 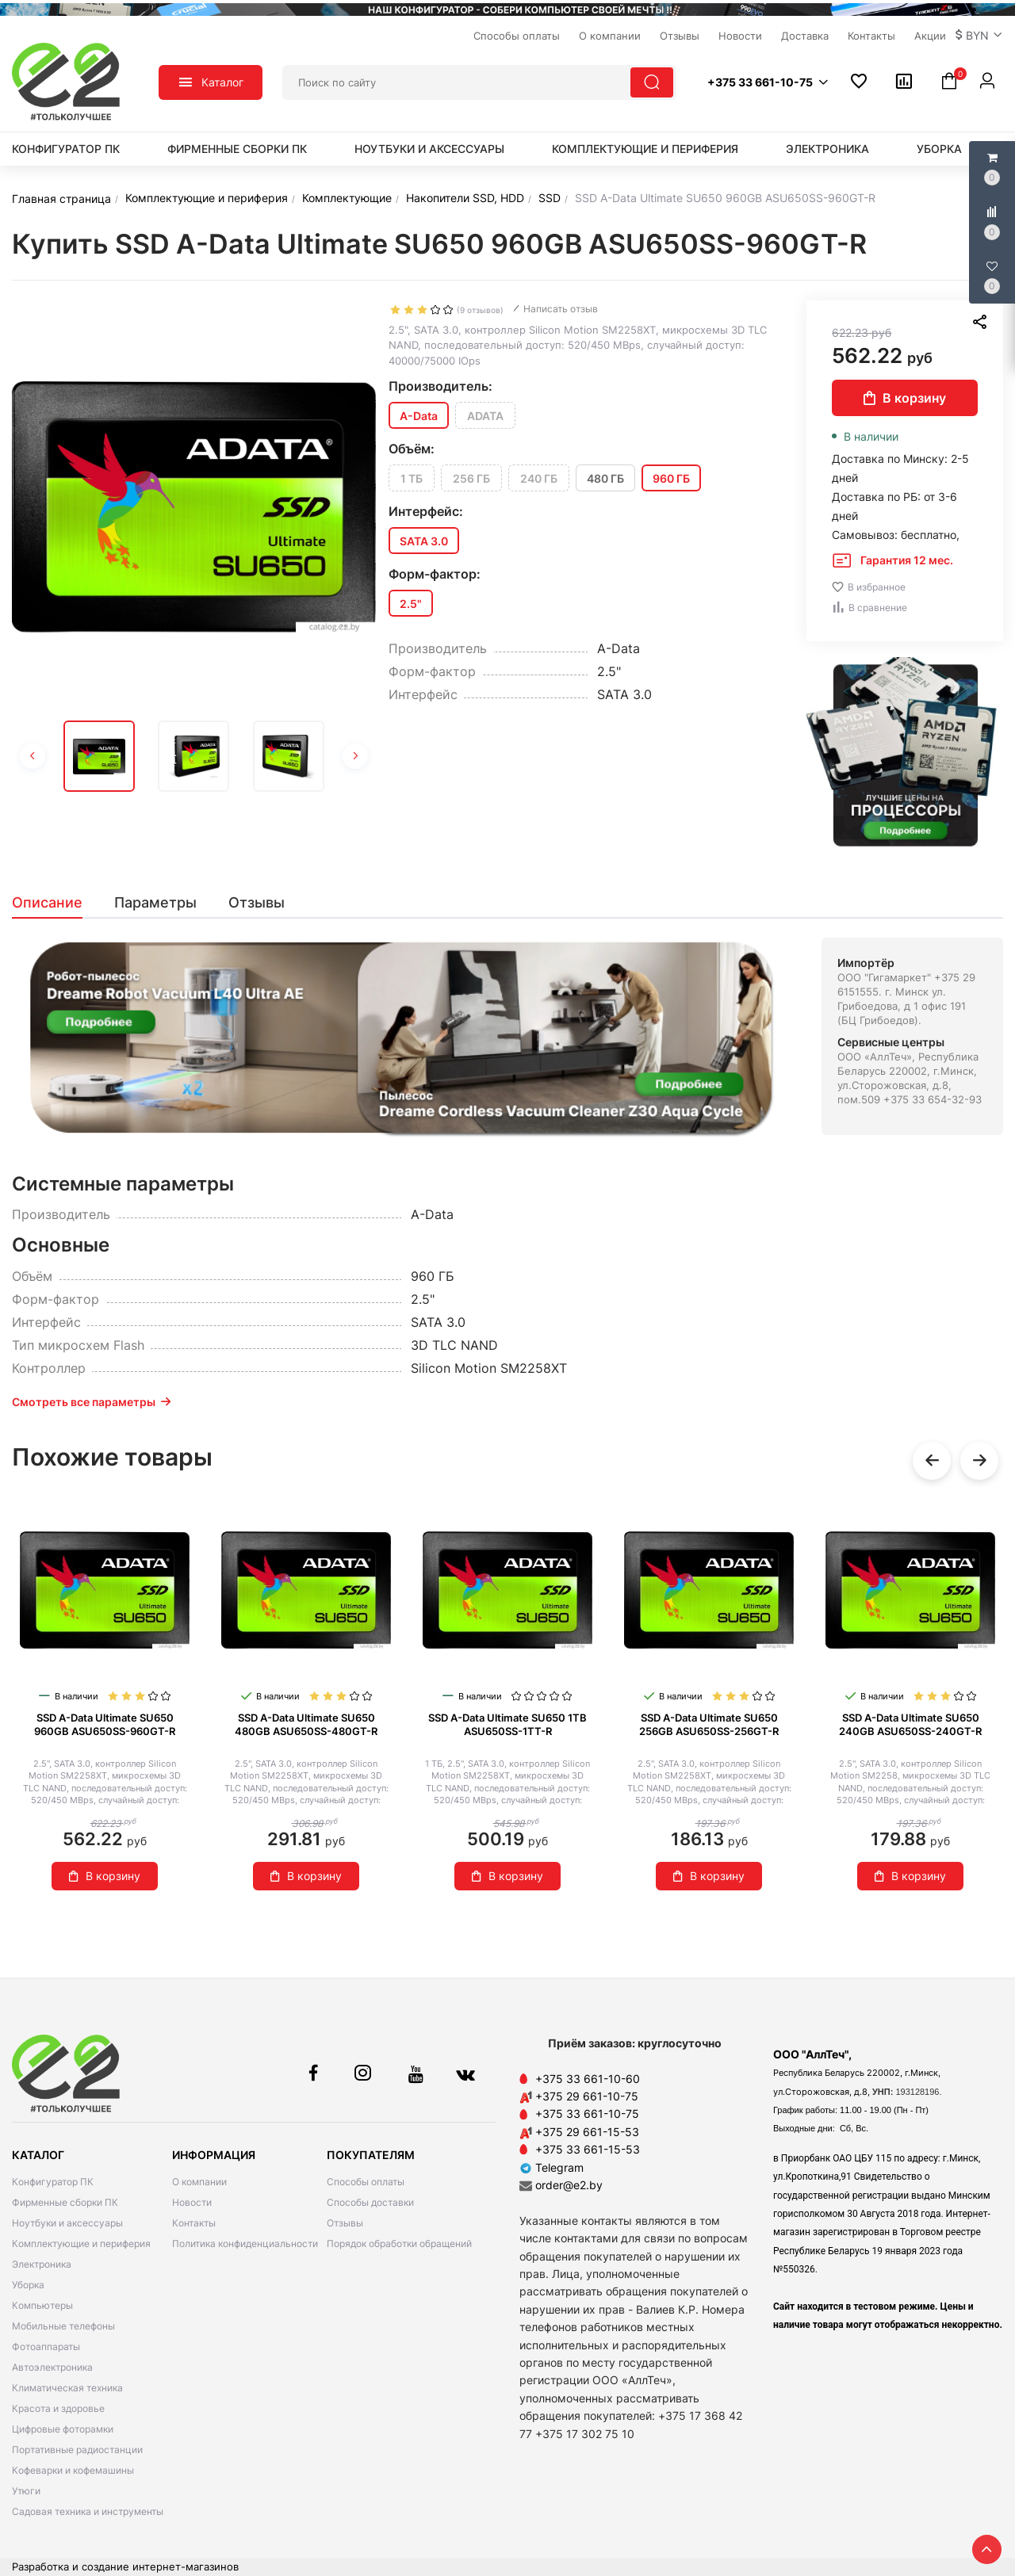 I want to click on Способы доставки, so click(x=370, y=2202).